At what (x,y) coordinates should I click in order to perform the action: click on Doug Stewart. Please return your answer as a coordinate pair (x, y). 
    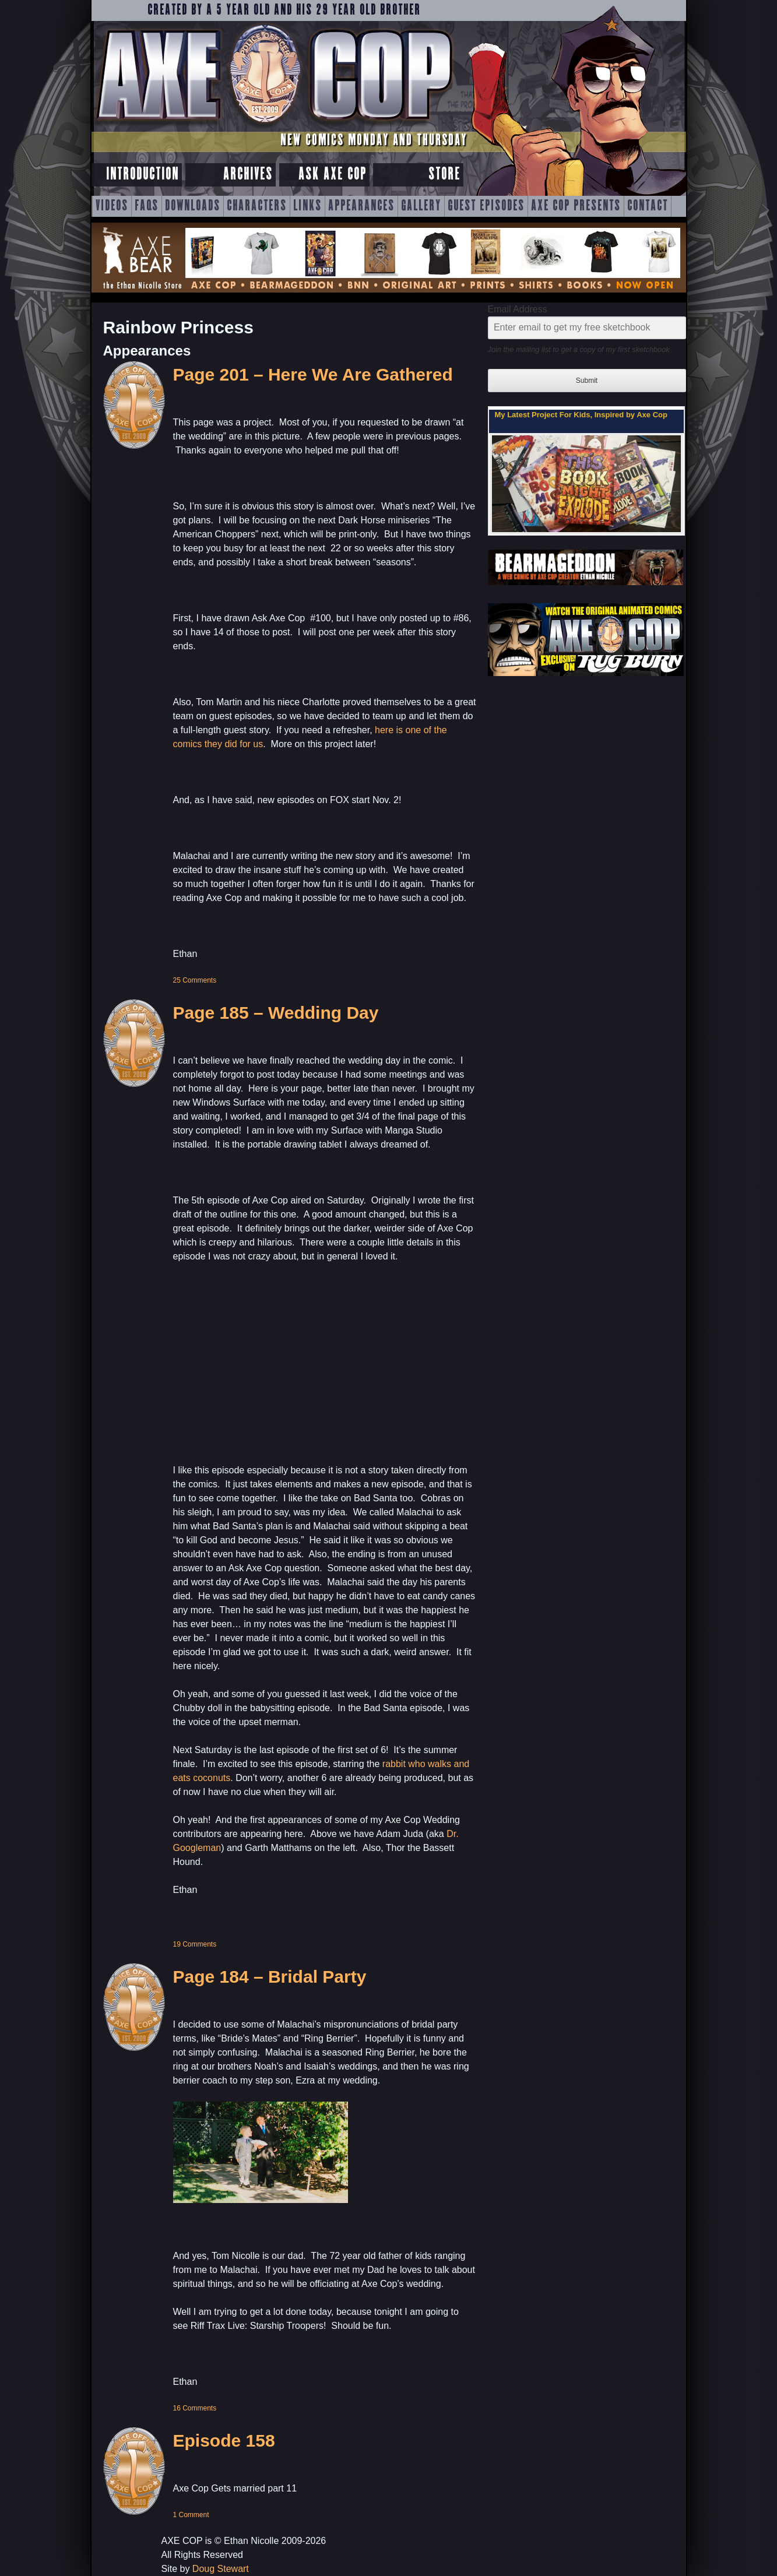
    Looking at the image, I should click on (220, 2569).